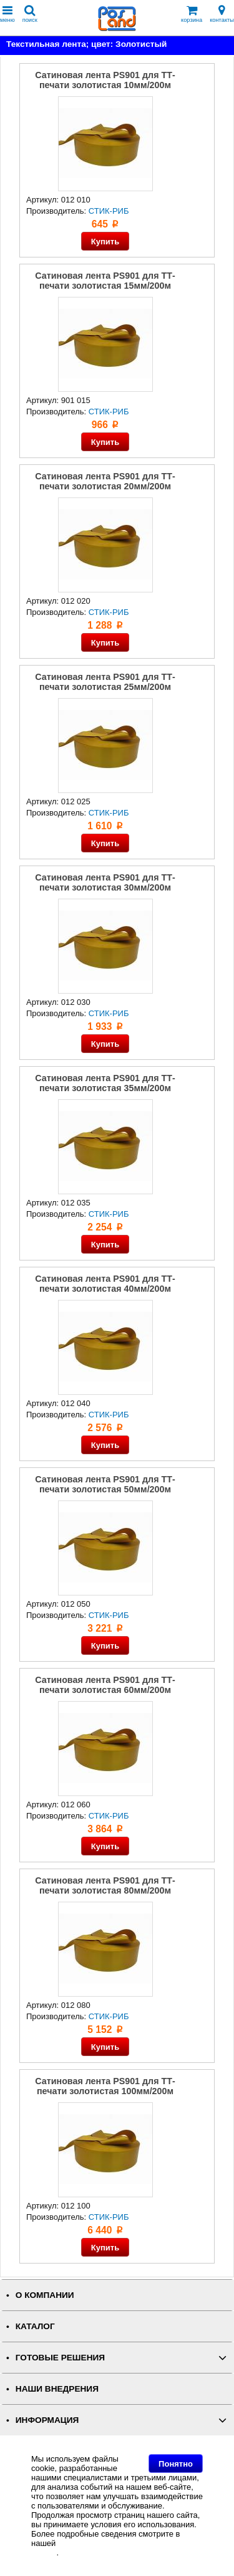  What do you see at coordinates (105, 1284) in the screenshot?
I see `Сатиновая лента PS901 для ТТ-печати золотистая 40мм/200м` at bounding box center [105, 1284].